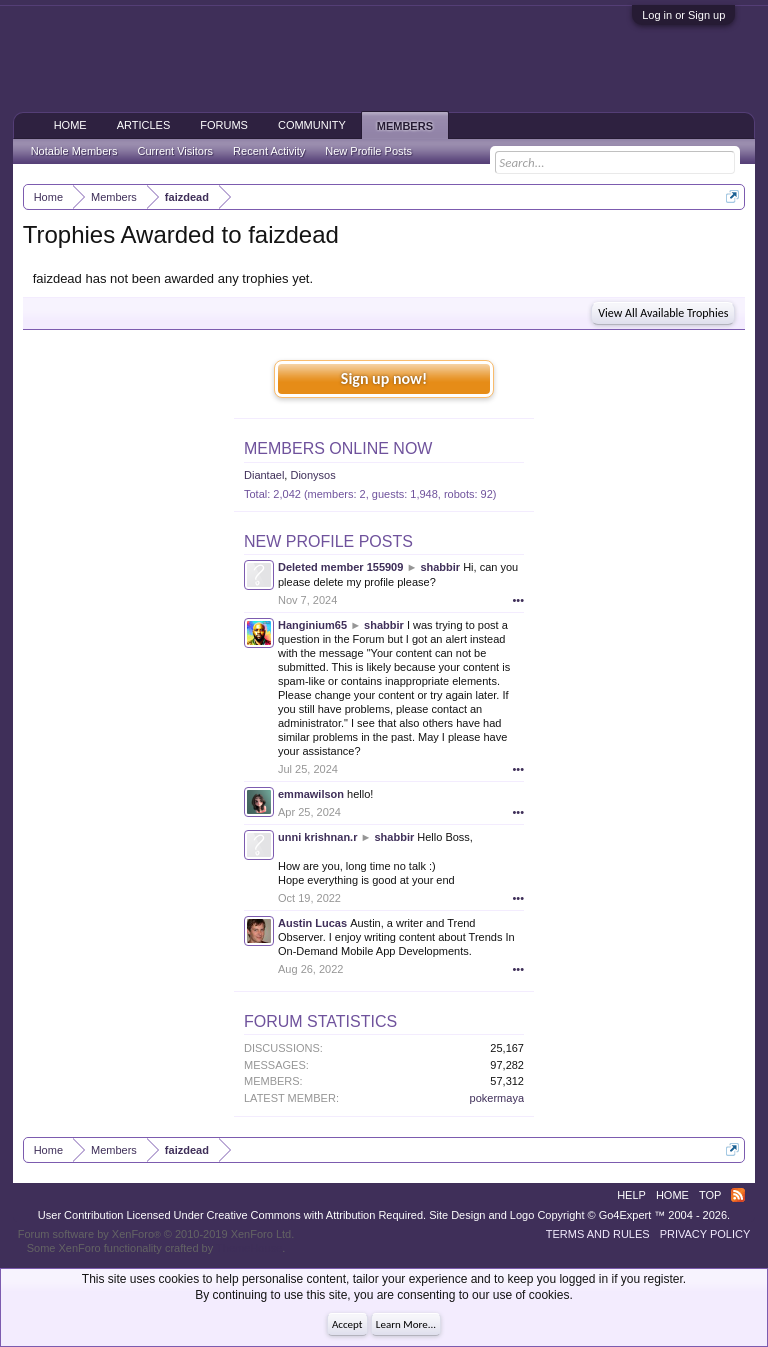 This screenshot has width=768, height=1347. I want to click on pokermaya, so click(497, 1098).